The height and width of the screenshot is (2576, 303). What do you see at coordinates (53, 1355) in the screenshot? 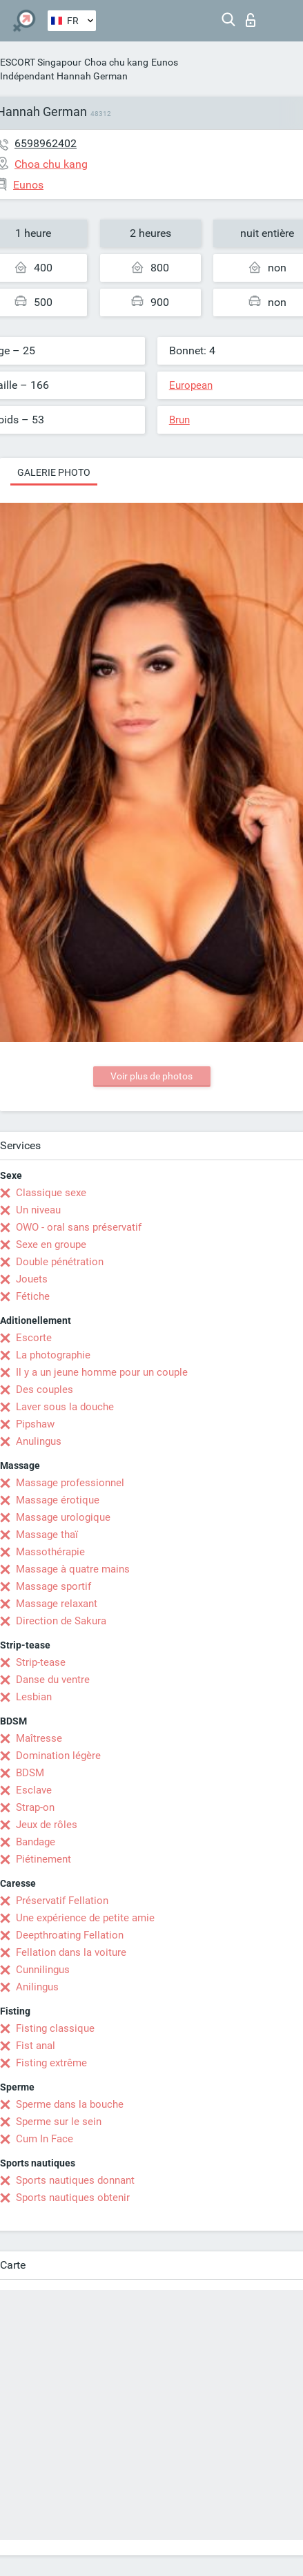
I see `La photographie` at bounding box center [53, 1355].